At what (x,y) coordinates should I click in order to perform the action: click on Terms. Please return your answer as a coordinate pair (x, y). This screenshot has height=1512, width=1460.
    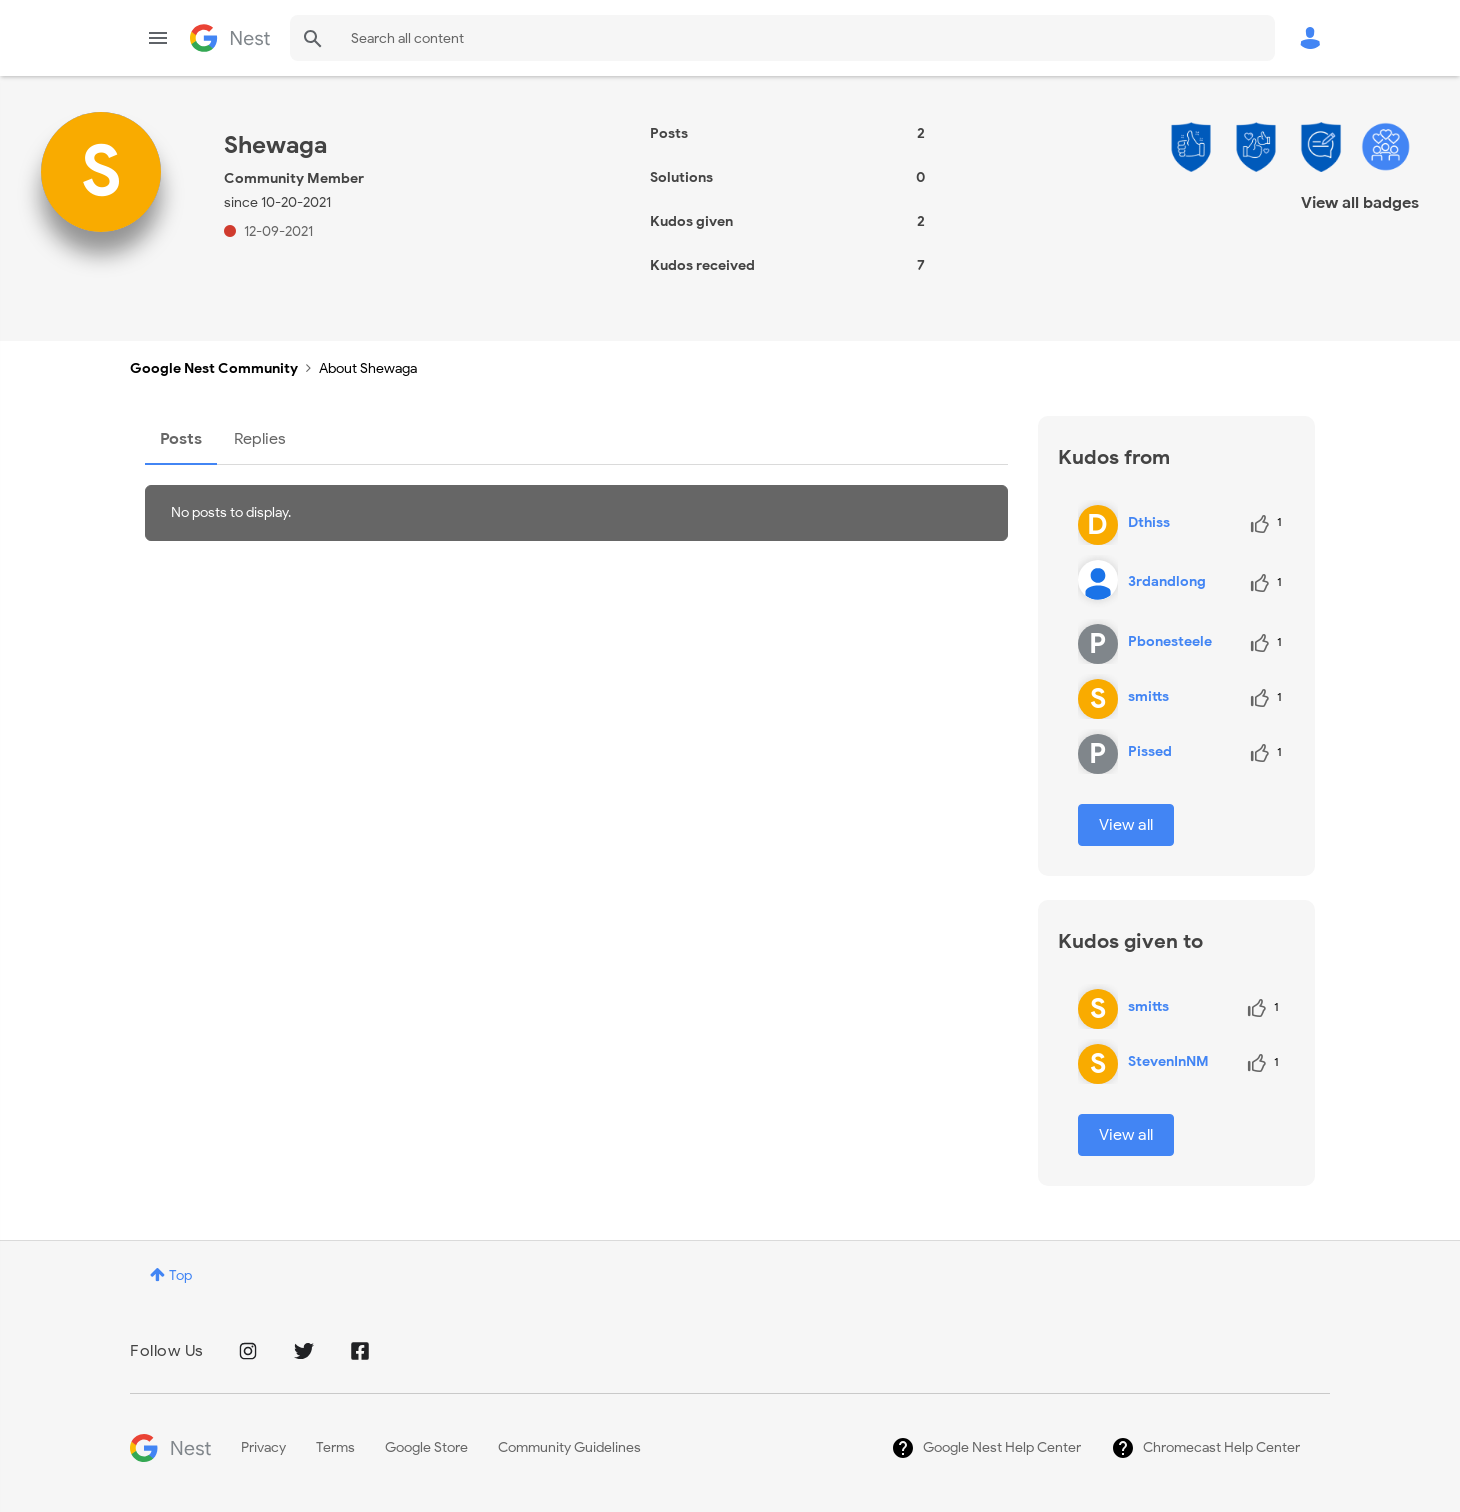
    Looking at the image, I should click on (335, 1447).